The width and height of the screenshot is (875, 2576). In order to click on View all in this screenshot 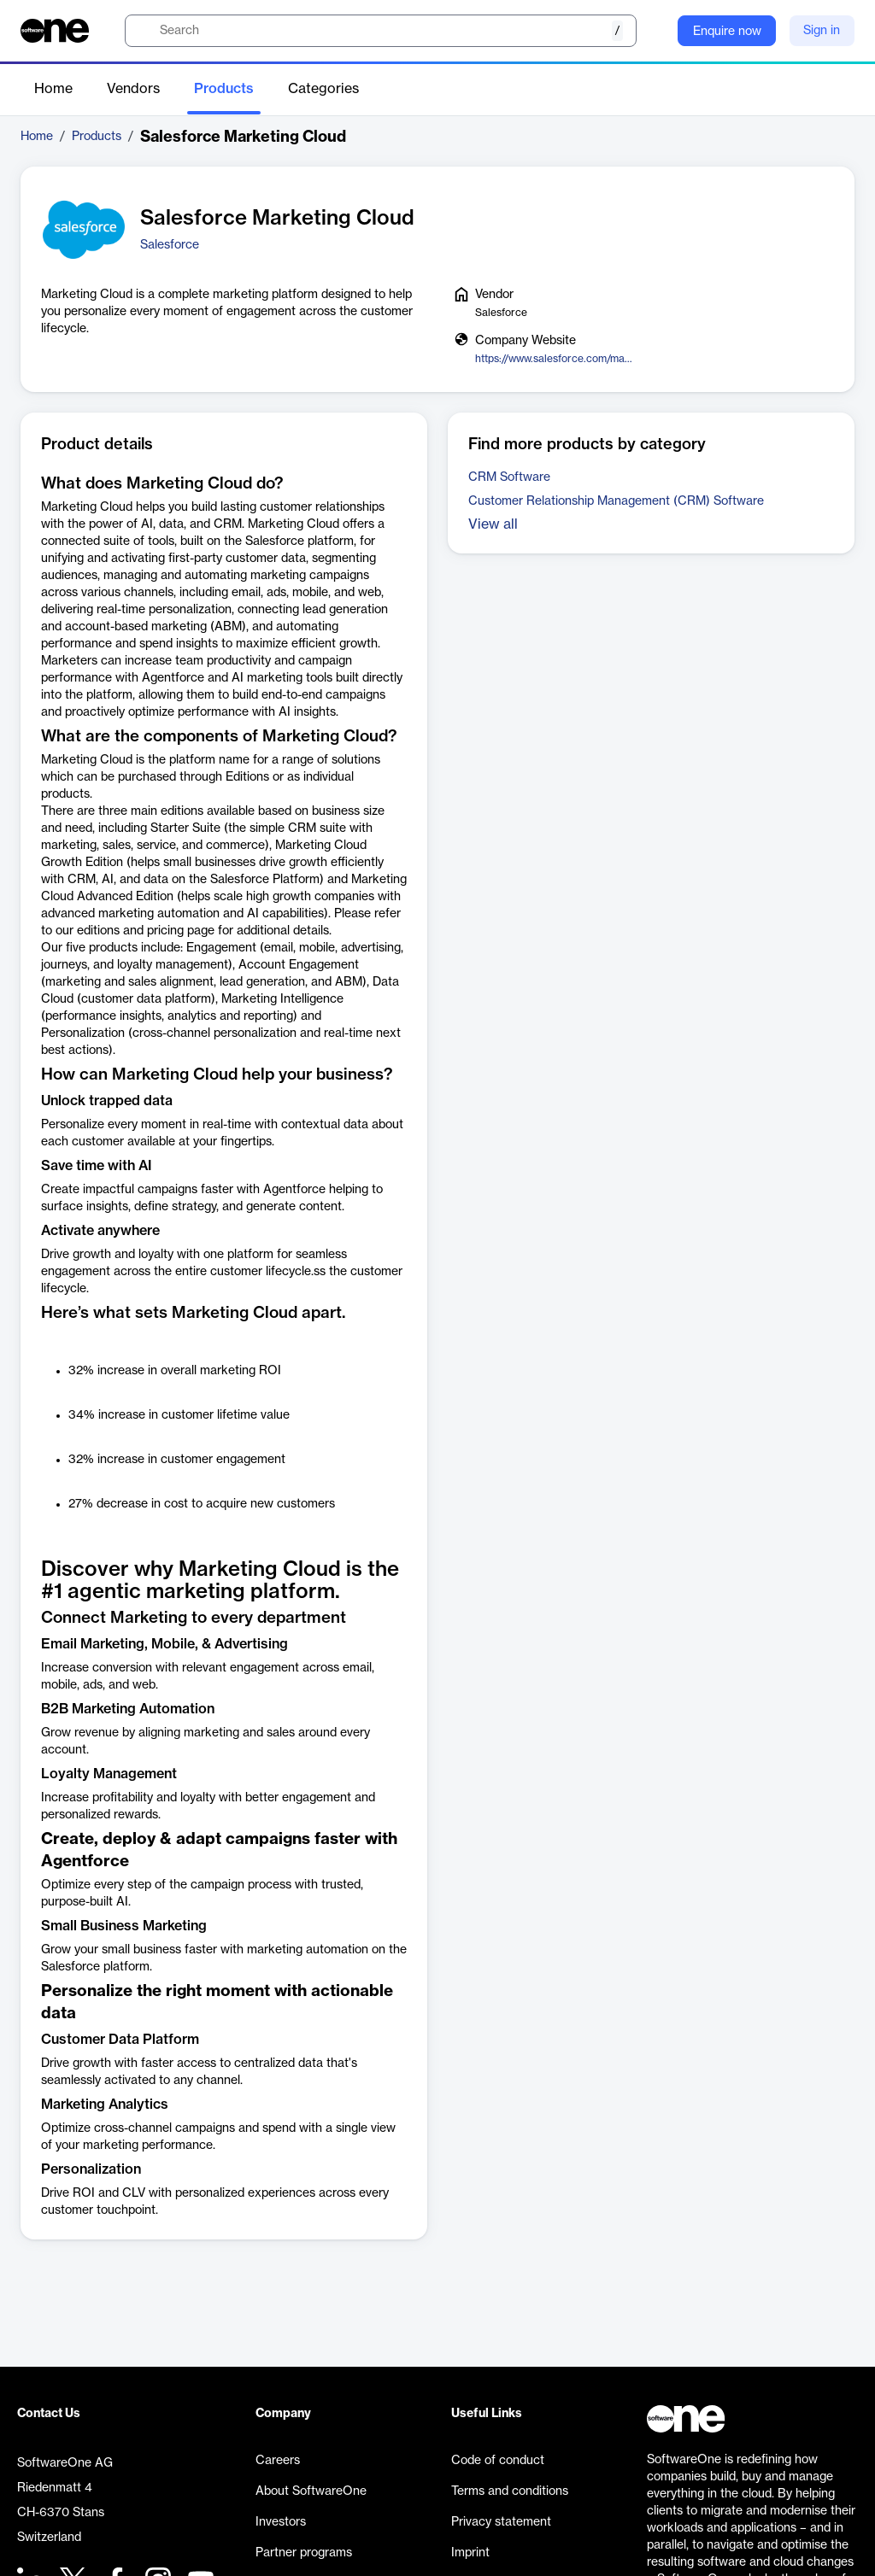, I will do `click(493, 524)`.